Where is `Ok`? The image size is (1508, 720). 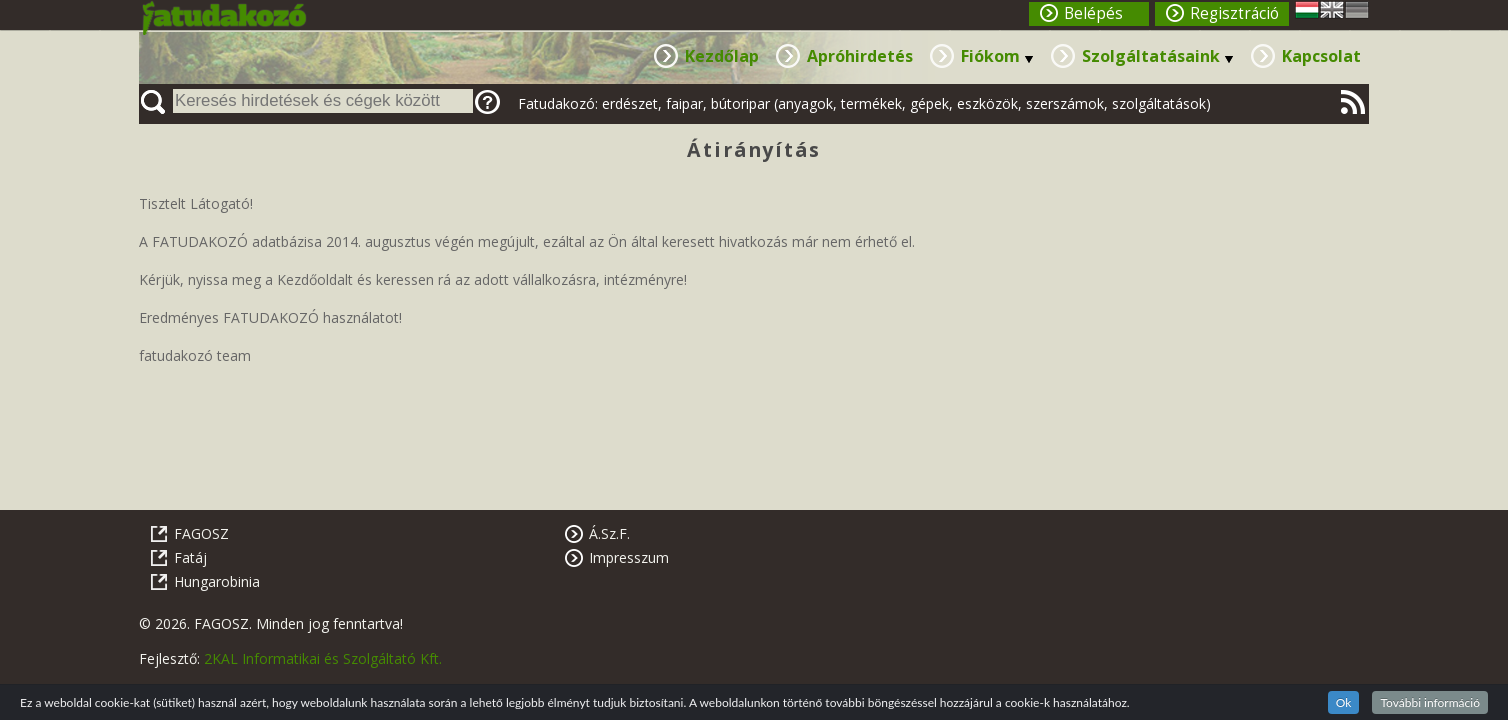
Ok is located at coordinates (1344, 702).